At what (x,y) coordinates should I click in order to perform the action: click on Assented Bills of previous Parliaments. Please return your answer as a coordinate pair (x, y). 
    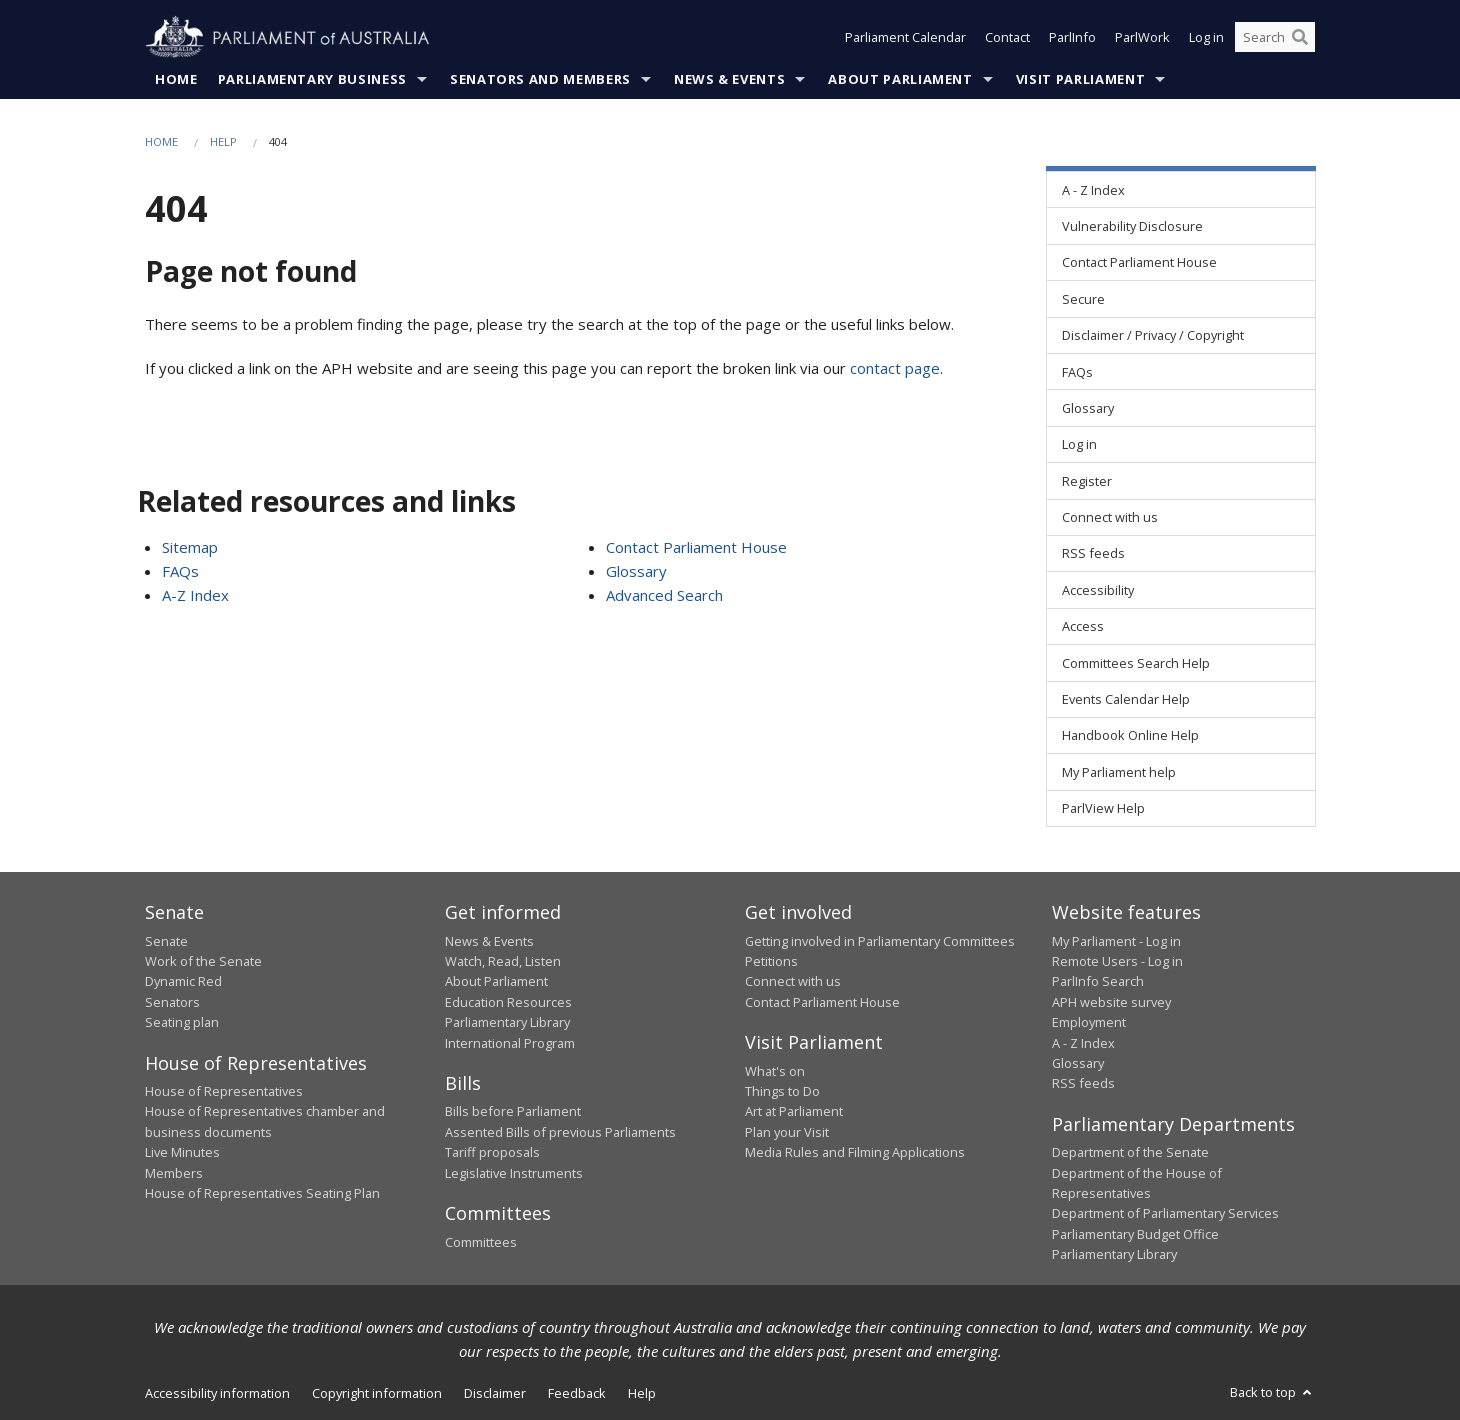
    Looking at the image, I should click on (560, 1132).